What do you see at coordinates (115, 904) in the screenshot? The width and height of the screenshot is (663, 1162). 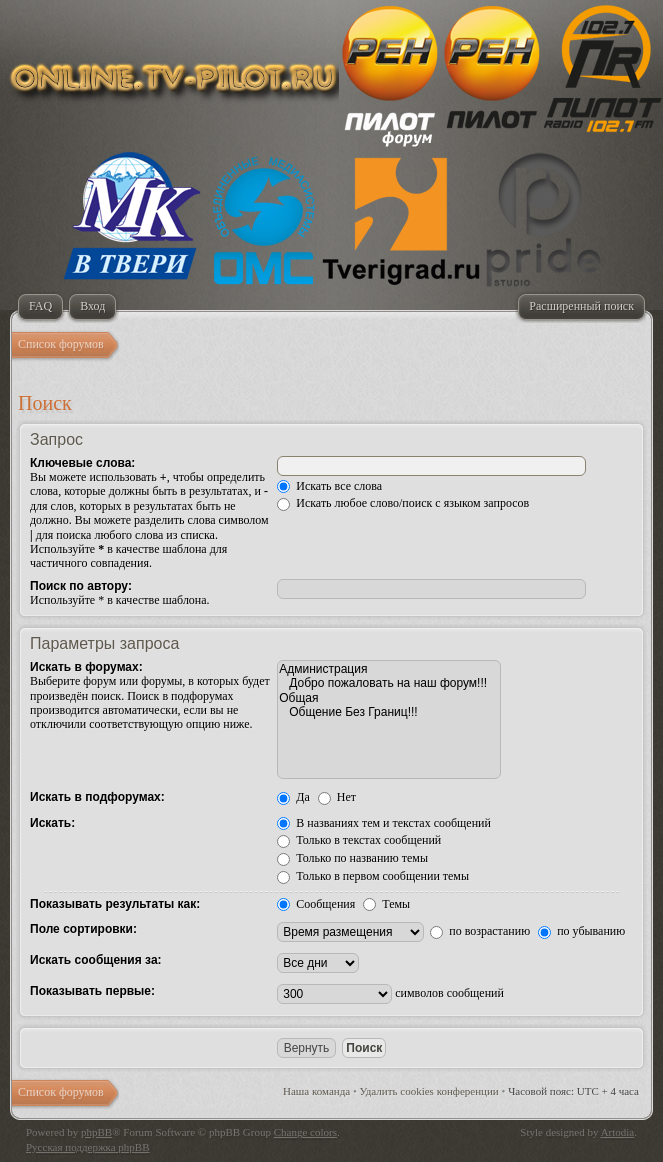 I see `Показывать результаты как:` at bounding box center [115, 904].